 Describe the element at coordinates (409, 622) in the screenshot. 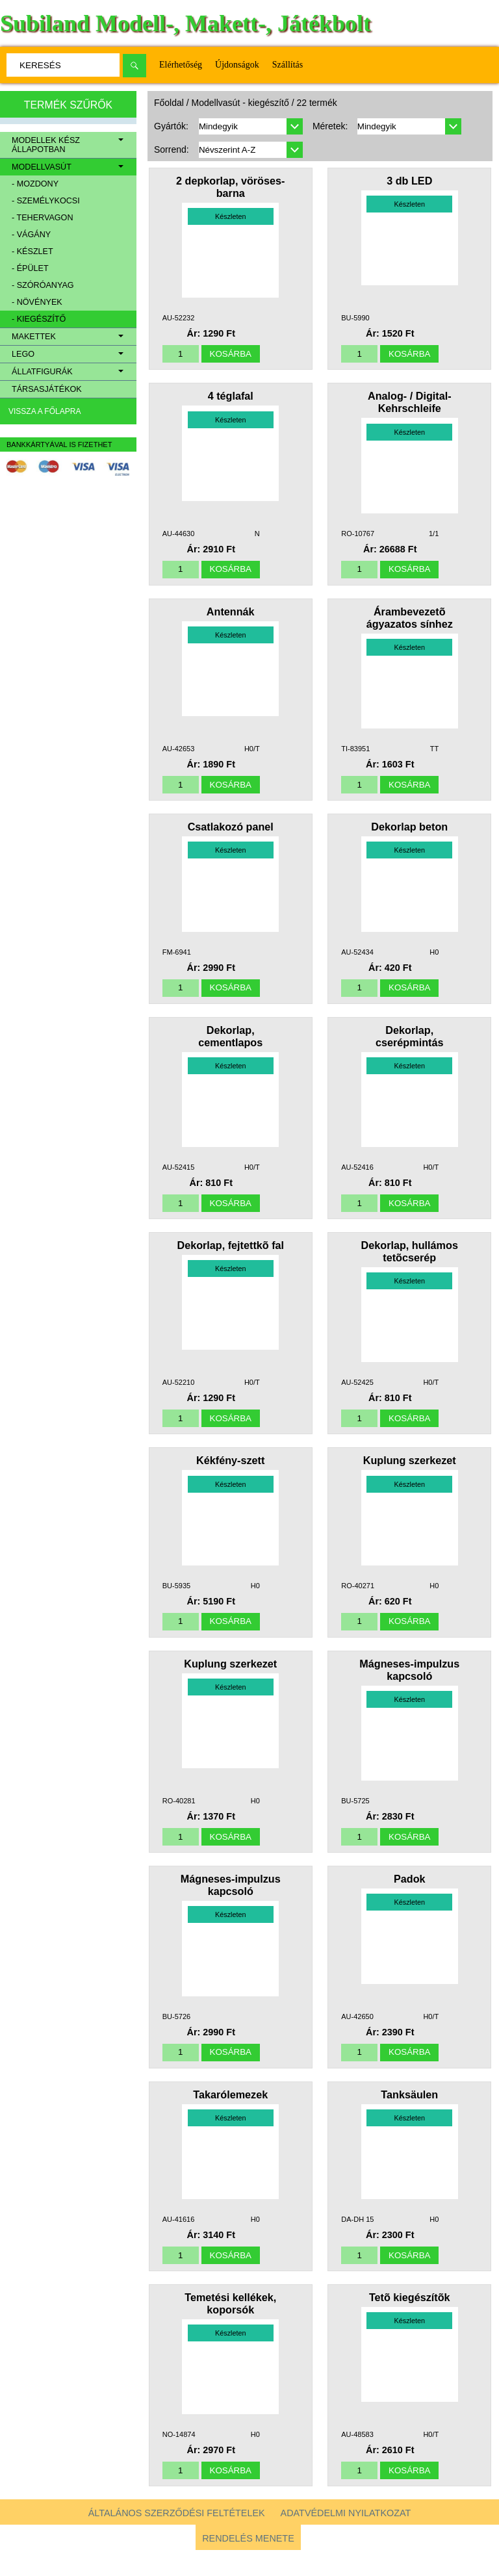

I see `Árambevezetõ ágyazatos sínhez` at that location.